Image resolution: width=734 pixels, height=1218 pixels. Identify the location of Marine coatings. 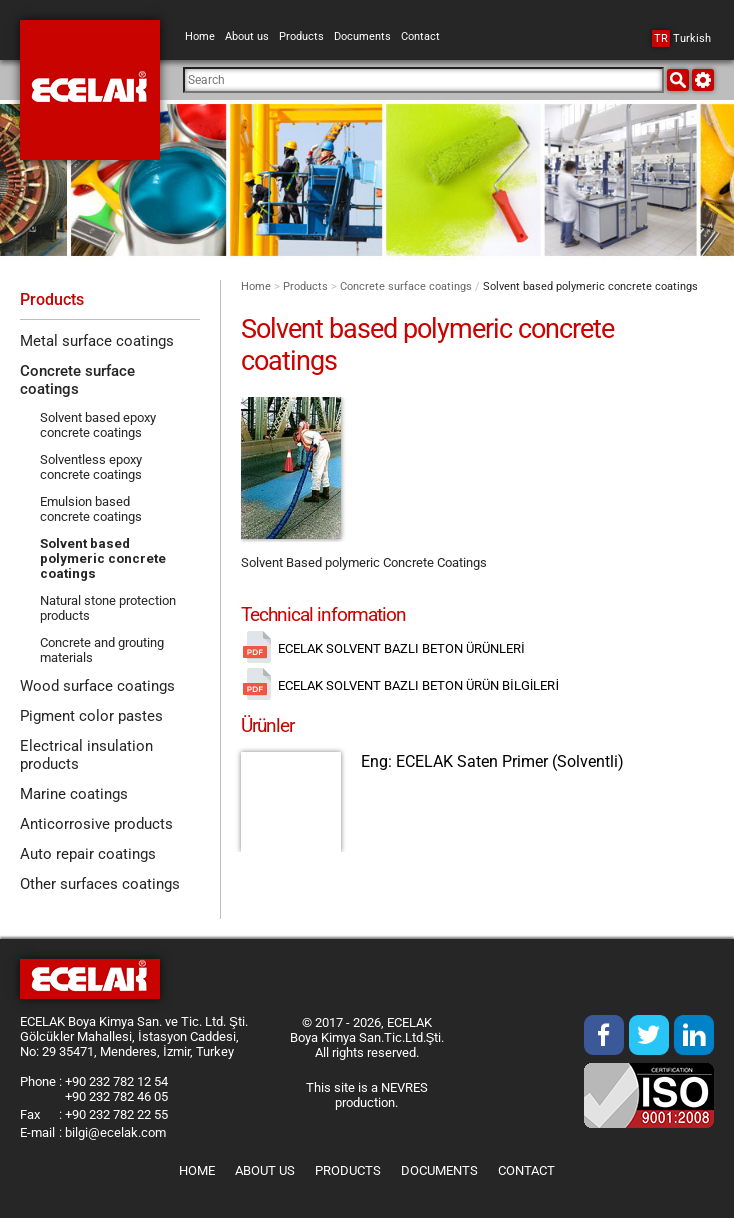
(74, 794).